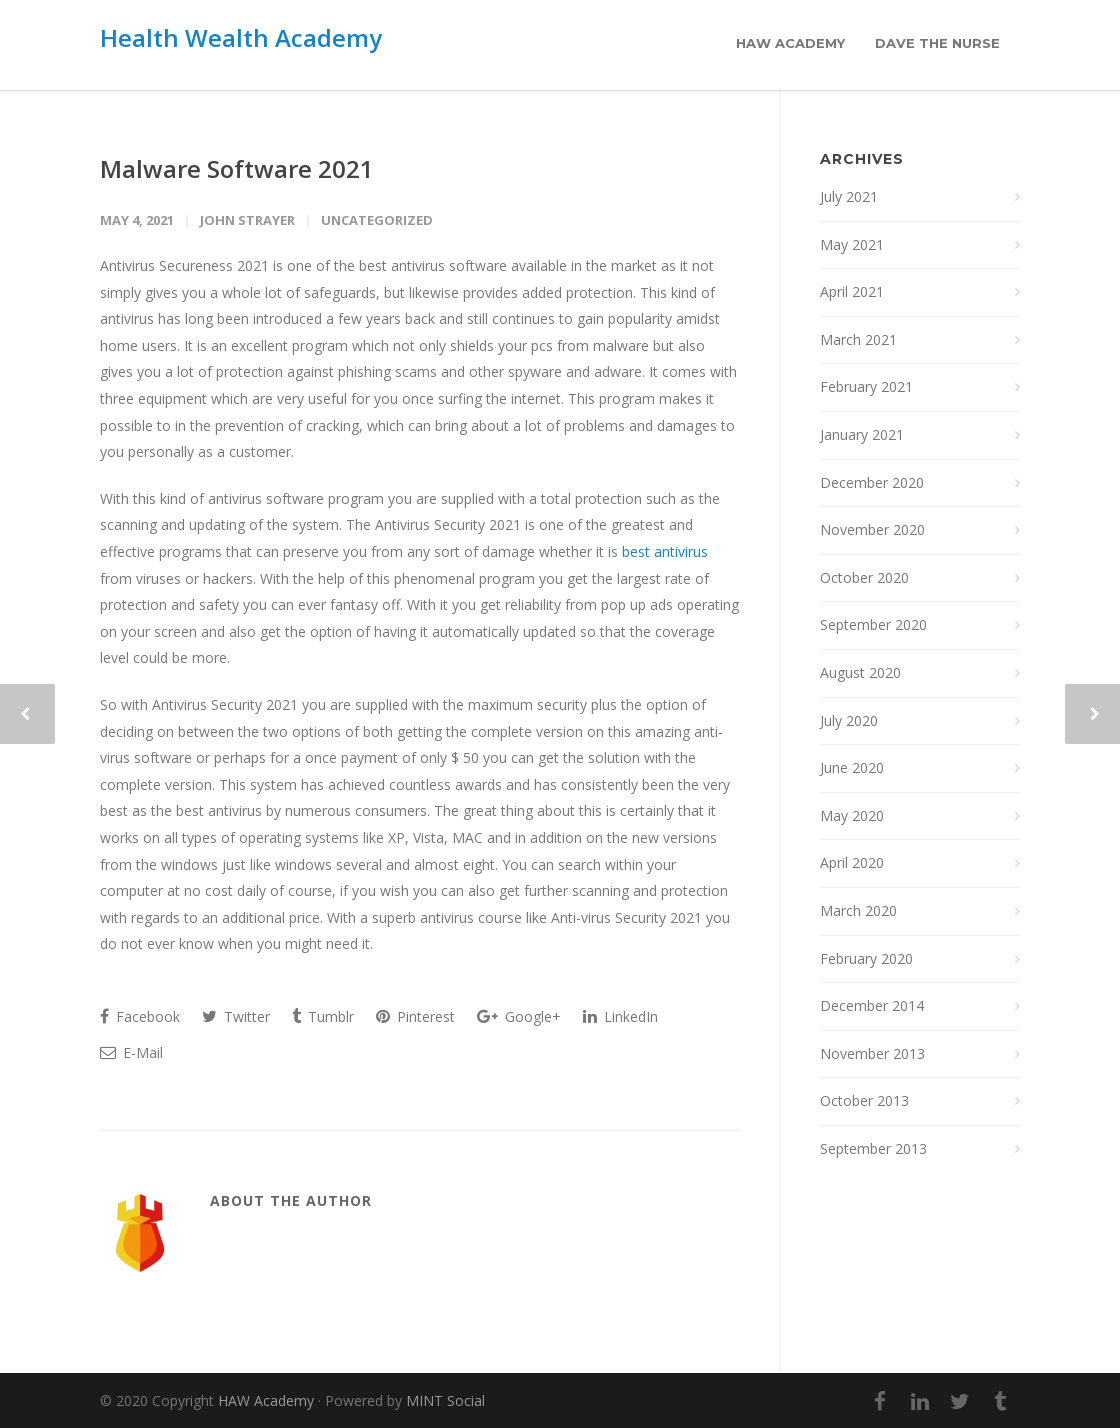 Image resolution: width=1120 pixels, height=1428 pixels. I want to click on E-Mail, so click(131, 1052).